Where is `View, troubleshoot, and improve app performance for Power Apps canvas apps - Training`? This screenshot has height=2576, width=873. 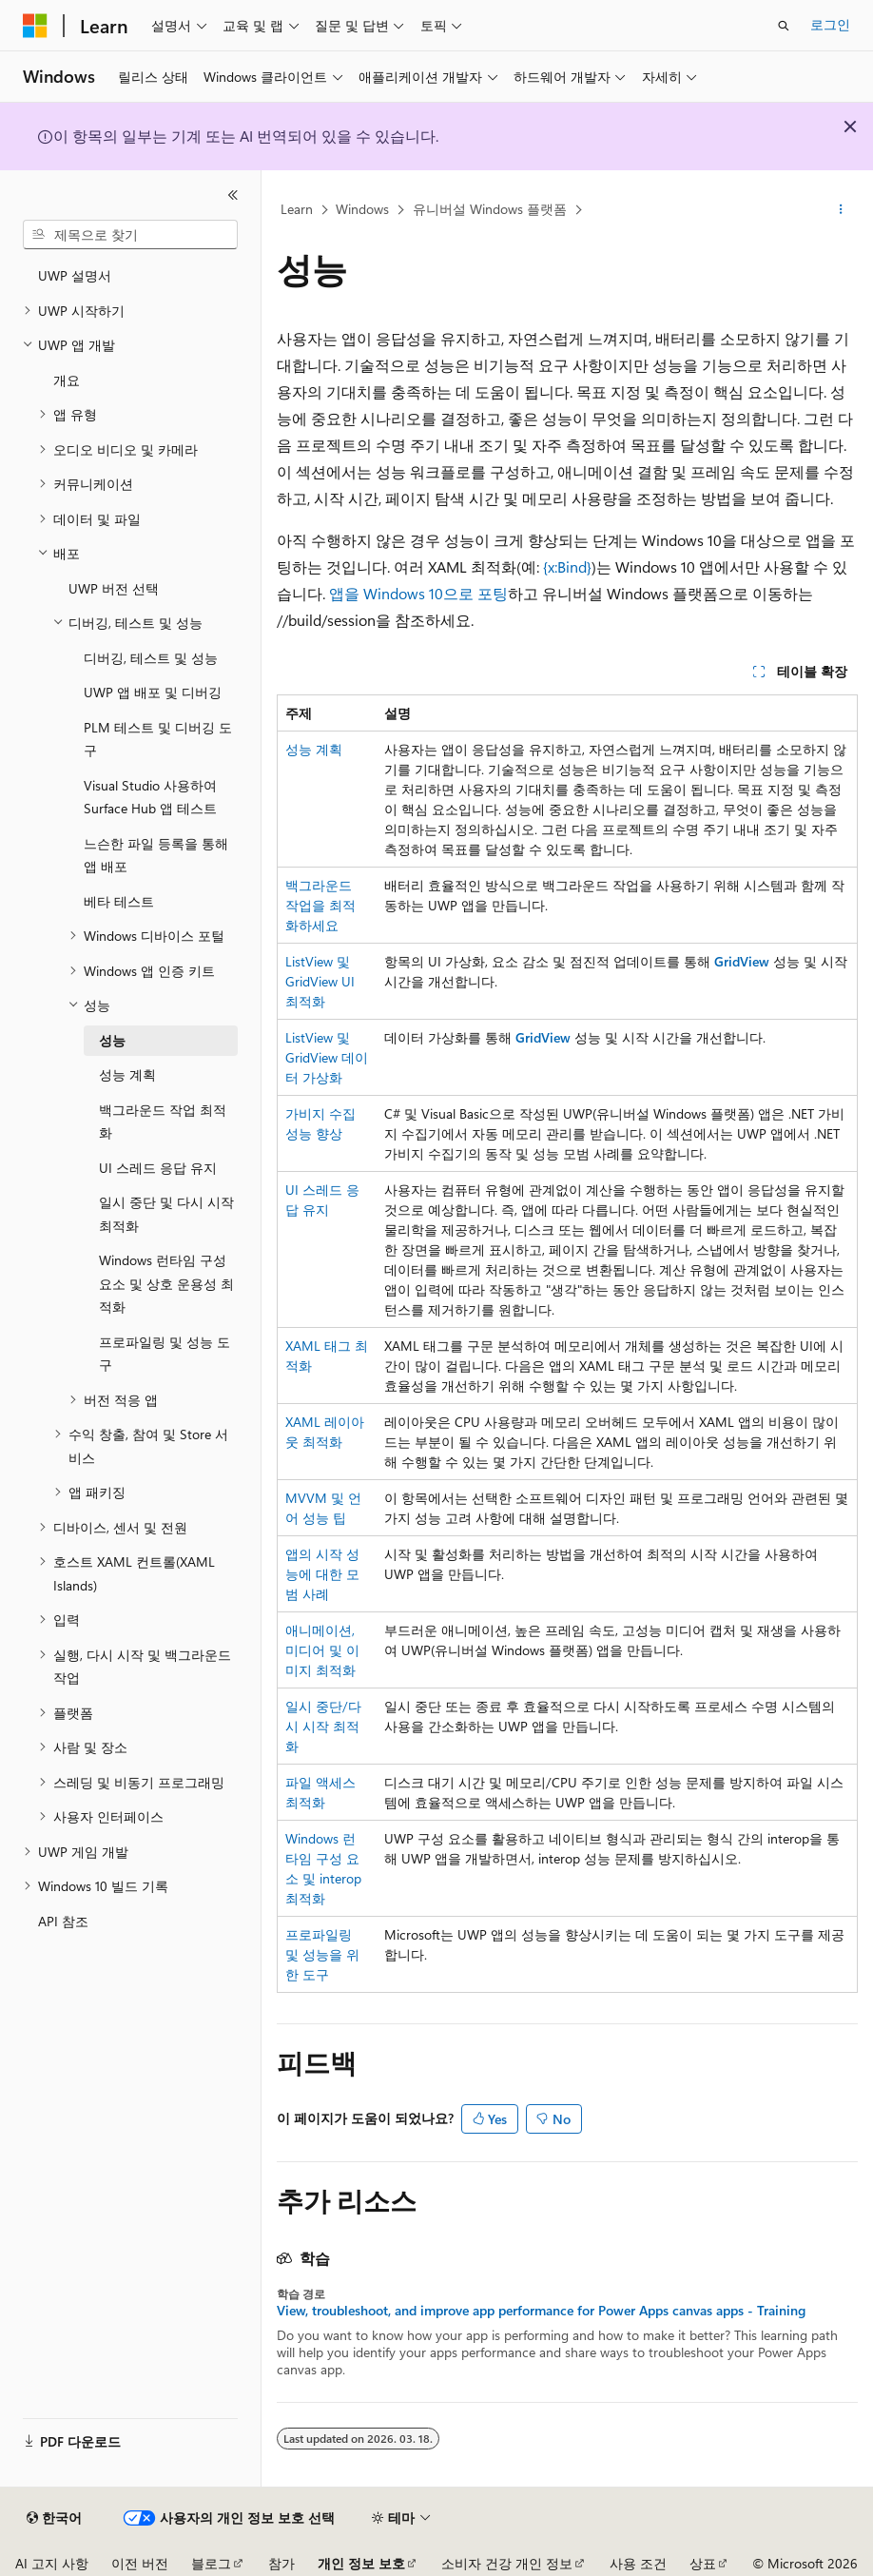
View, troubleshoot, and improve app performance for Power Apps canvas apps - Training is located at coordinates (541, 2310).